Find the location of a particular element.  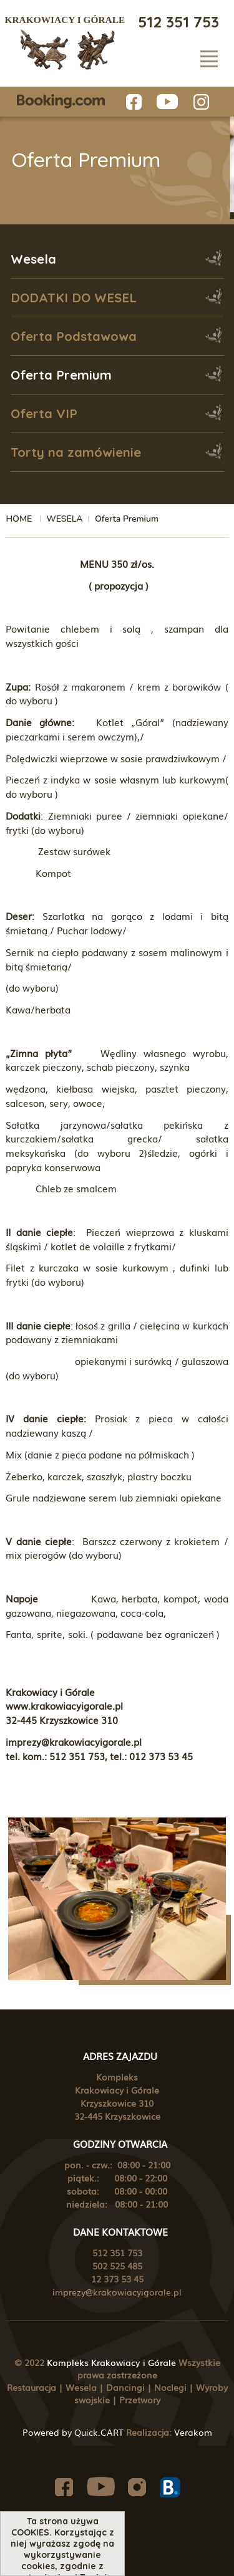

Oferta Premium is located at coordinates (61, 375).